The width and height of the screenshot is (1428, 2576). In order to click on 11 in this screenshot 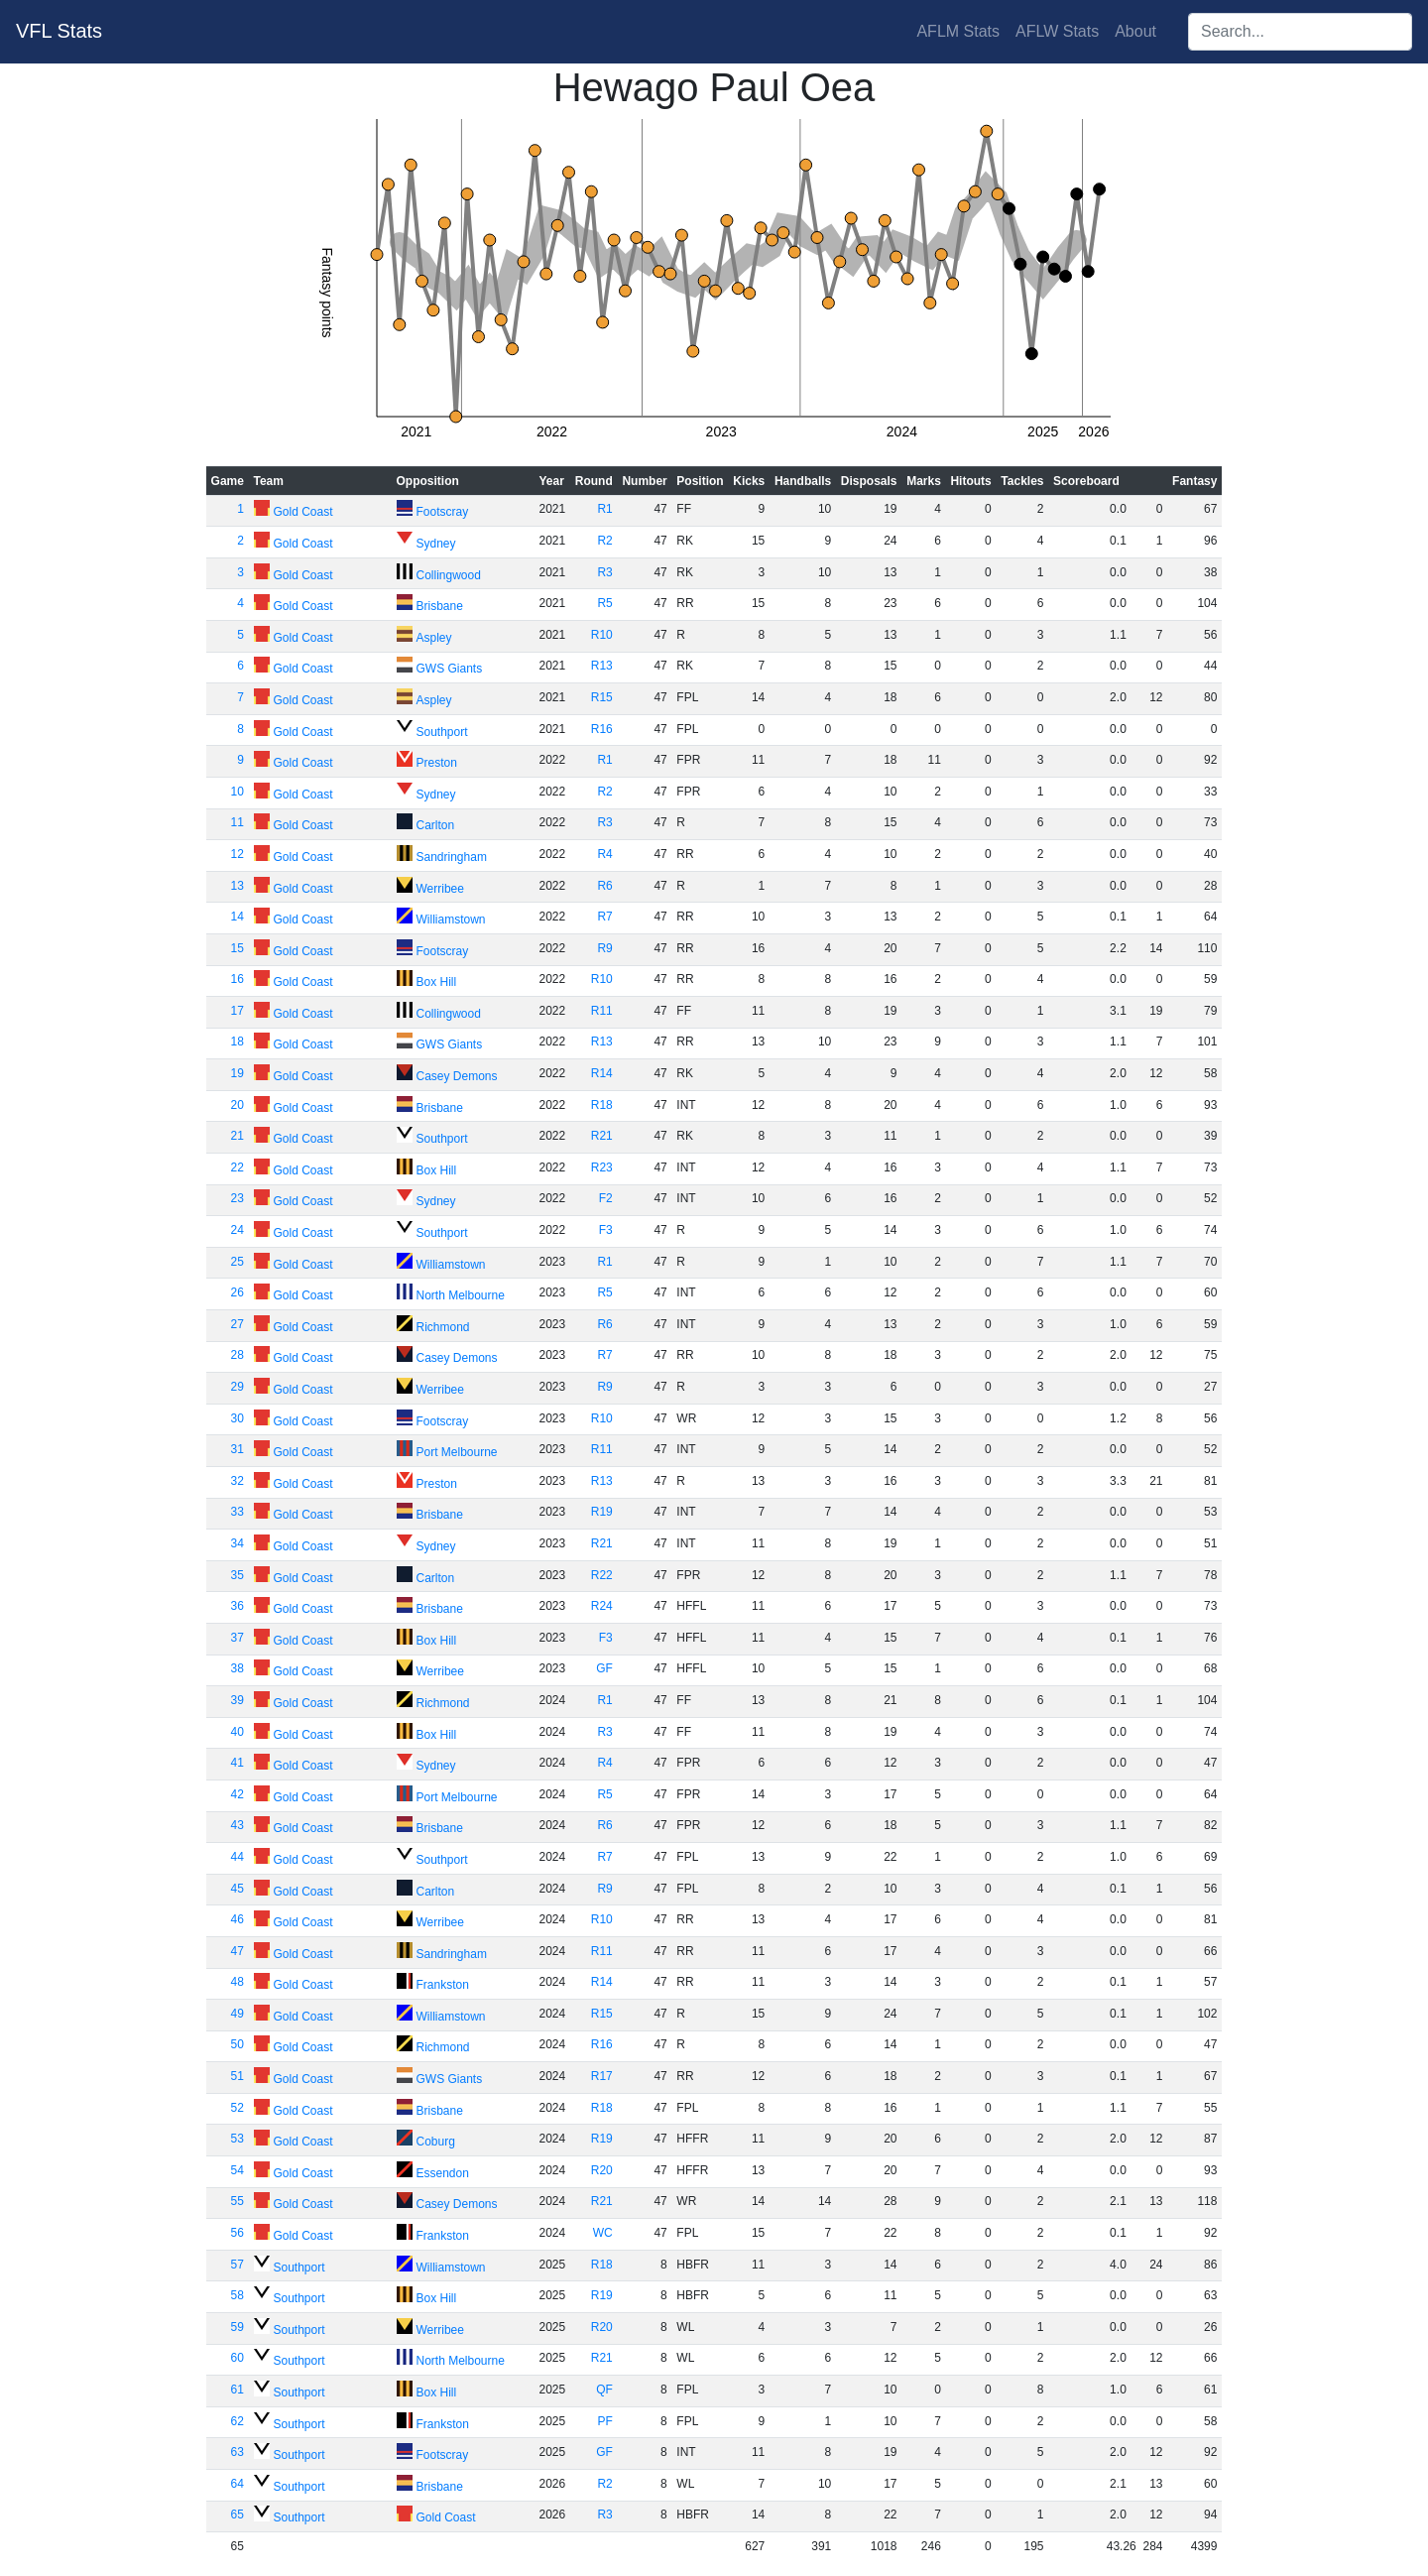, I will do `click(237, 822)`.